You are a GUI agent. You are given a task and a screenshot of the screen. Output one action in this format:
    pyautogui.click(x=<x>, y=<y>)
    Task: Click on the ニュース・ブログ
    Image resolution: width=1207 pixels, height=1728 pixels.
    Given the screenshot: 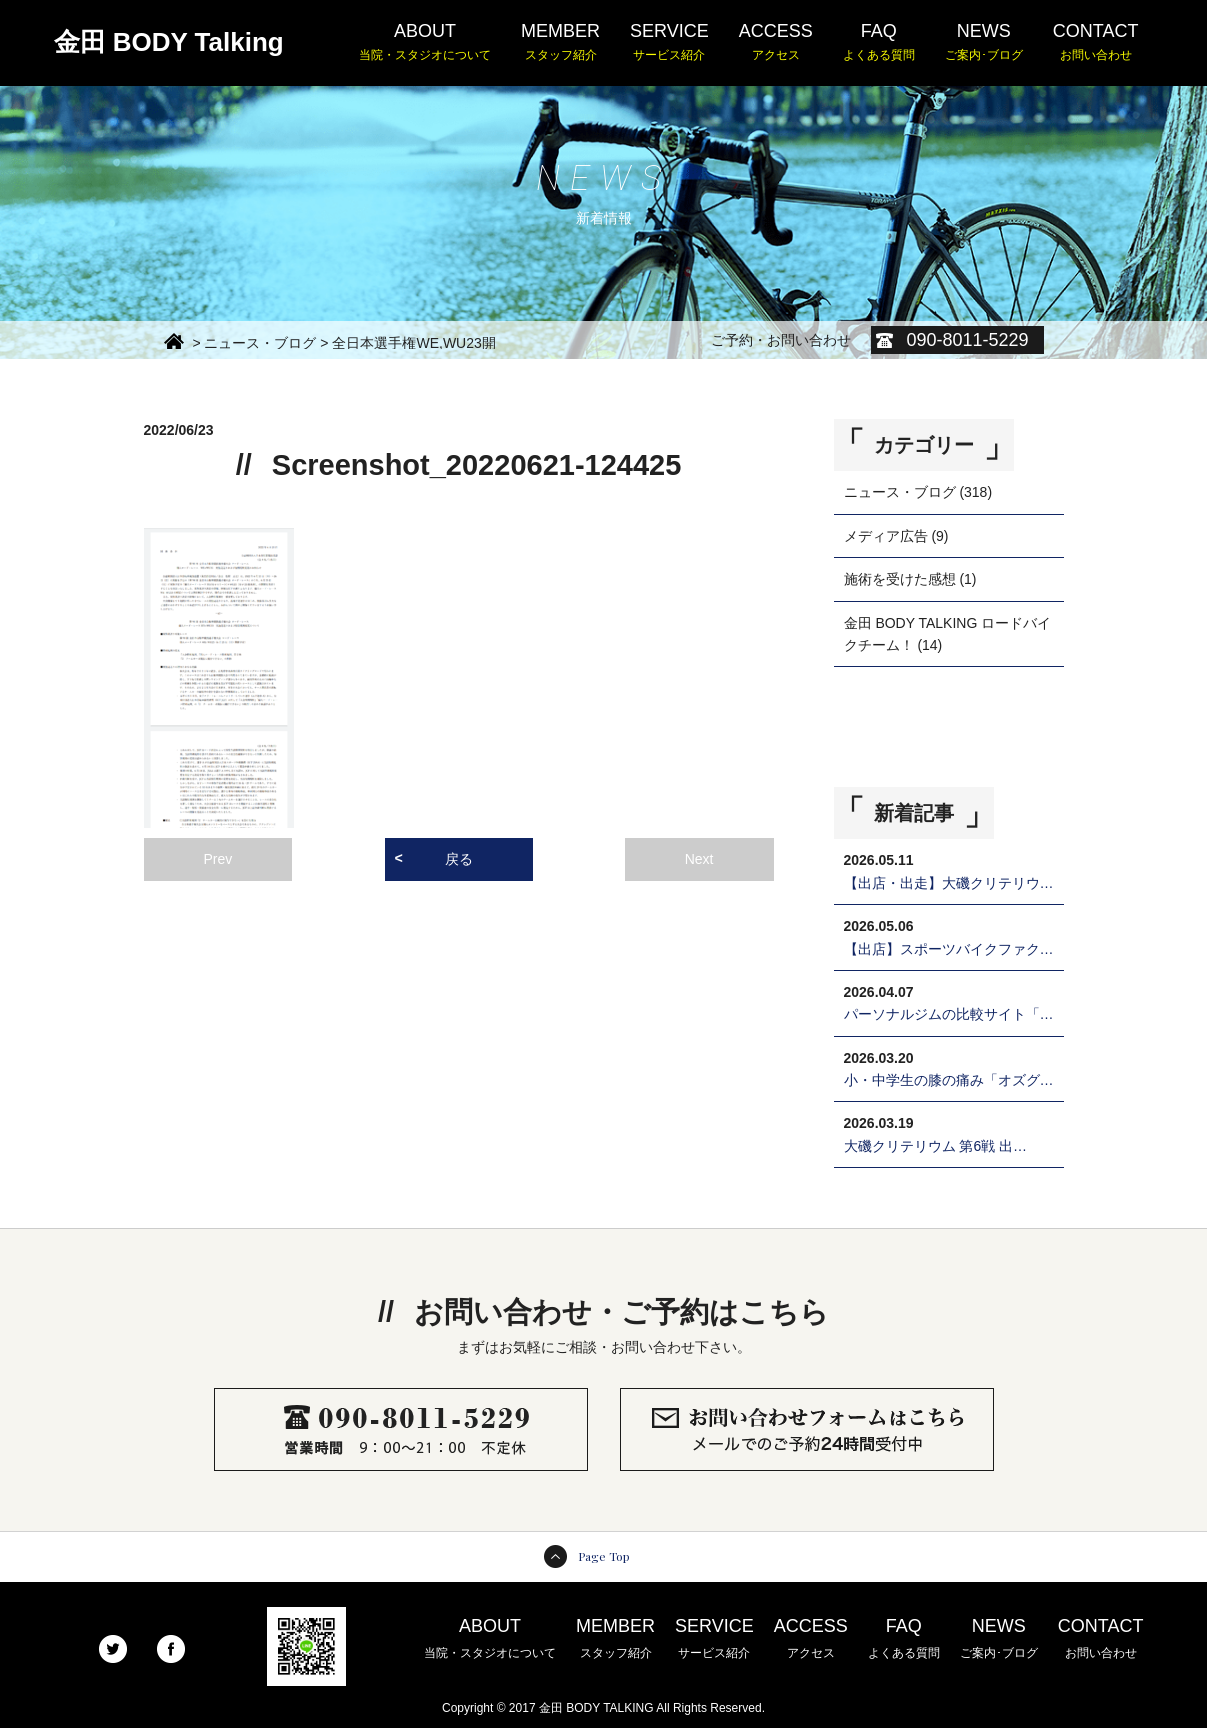 What is the action you would take?
    pyautogui.click(x=900, y=492)
    